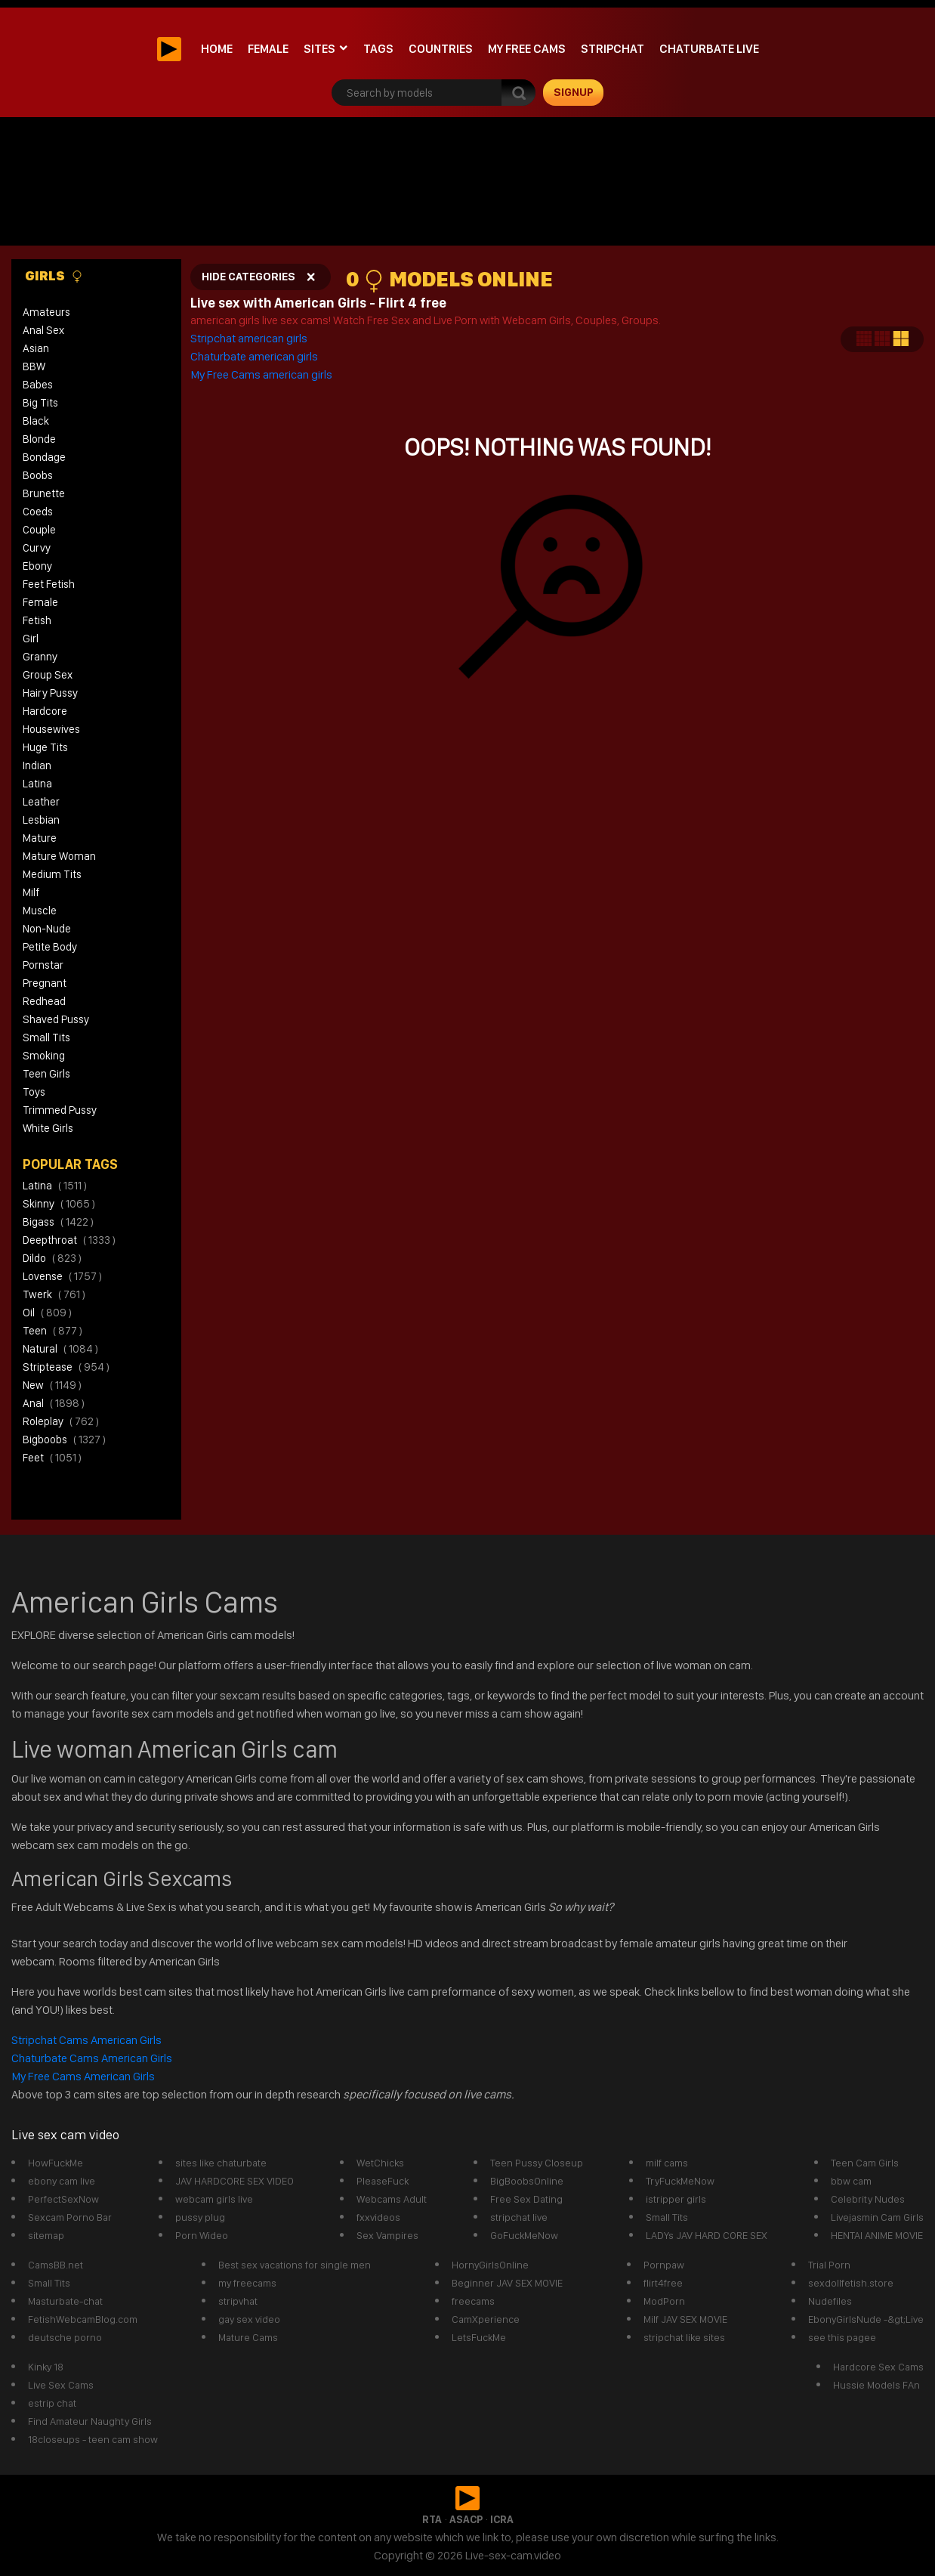  Describe the element at coordinates (684, 2337) in the screenshot. I see `stripchat like sites` at that location.